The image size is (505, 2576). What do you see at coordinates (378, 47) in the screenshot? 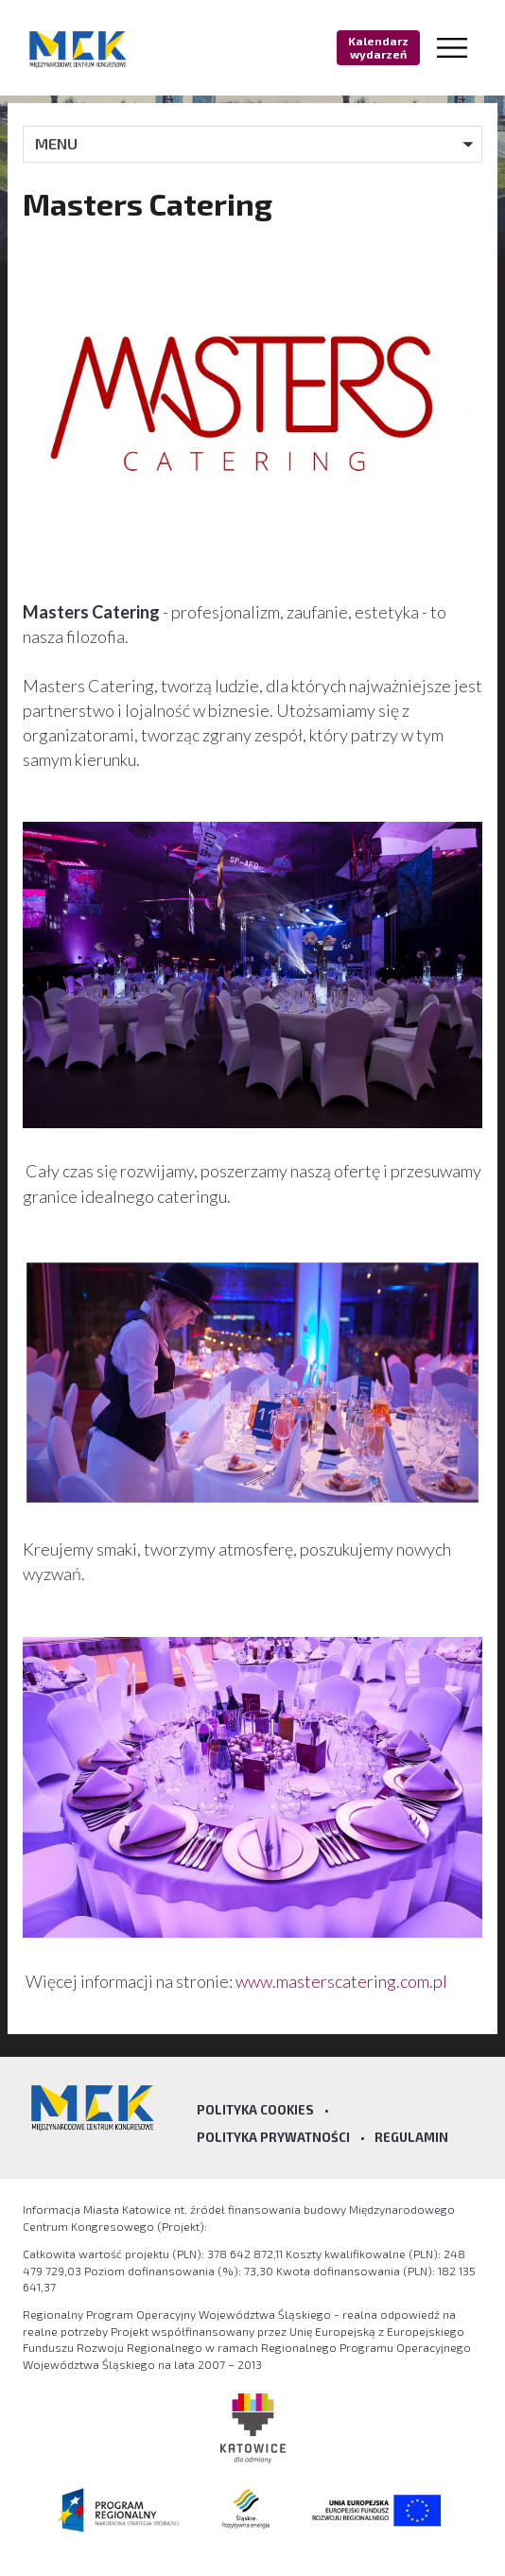
I see `Kalendarz wydarzeń` at bounding box center [378, 47].